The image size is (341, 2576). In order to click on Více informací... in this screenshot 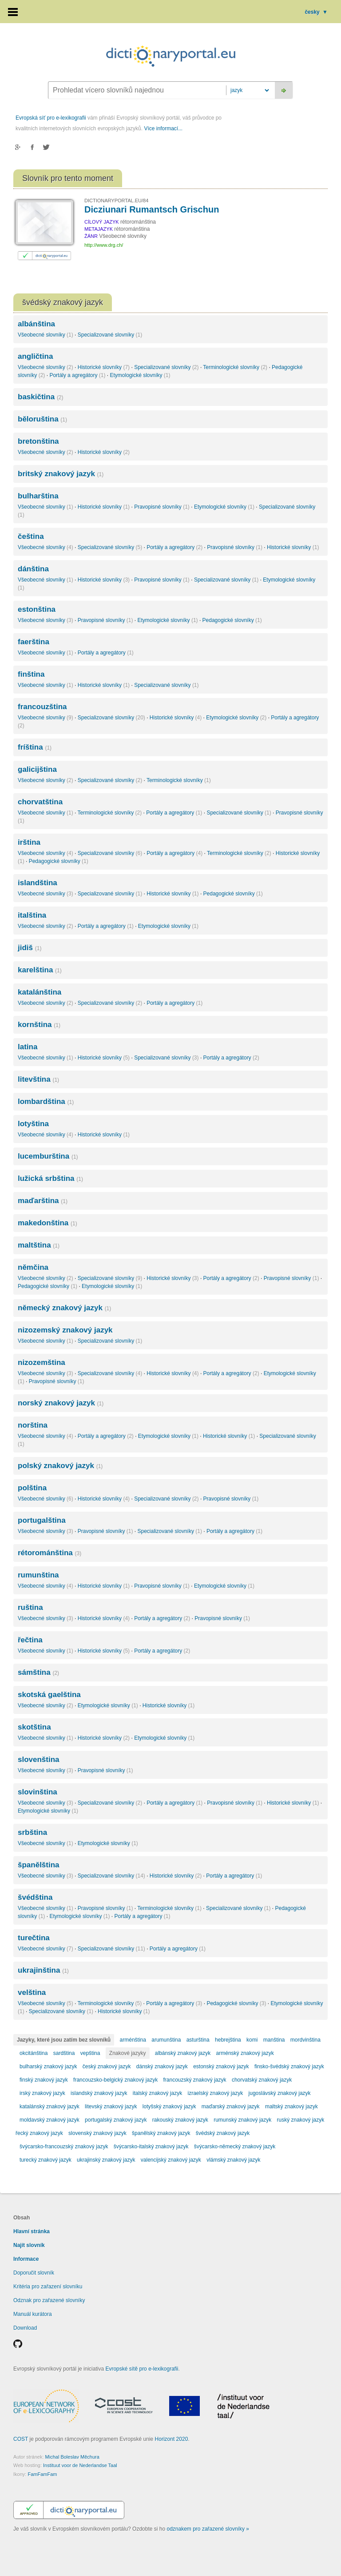, I will do `click(163, 128)`.